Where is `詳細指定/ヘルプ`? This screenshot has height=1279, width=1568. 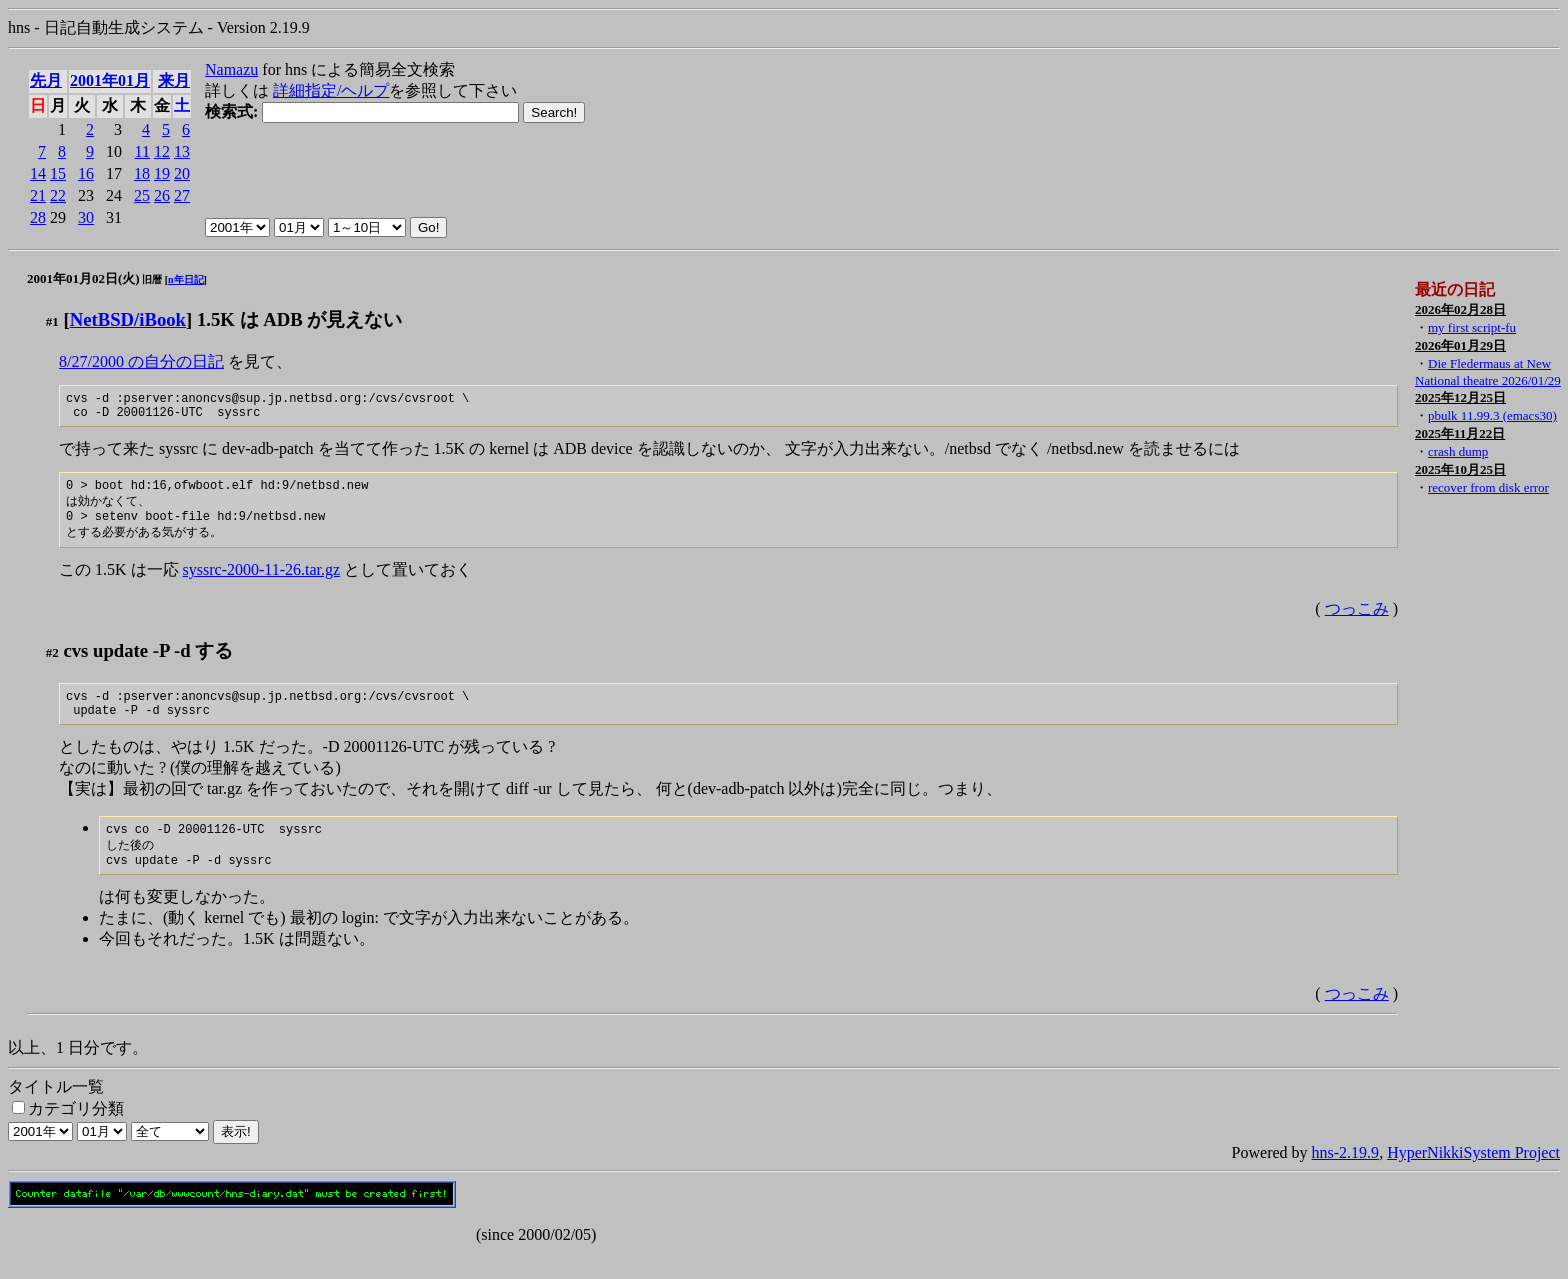 詳細指定/ヘルプ is located at coordinates (331, 90).